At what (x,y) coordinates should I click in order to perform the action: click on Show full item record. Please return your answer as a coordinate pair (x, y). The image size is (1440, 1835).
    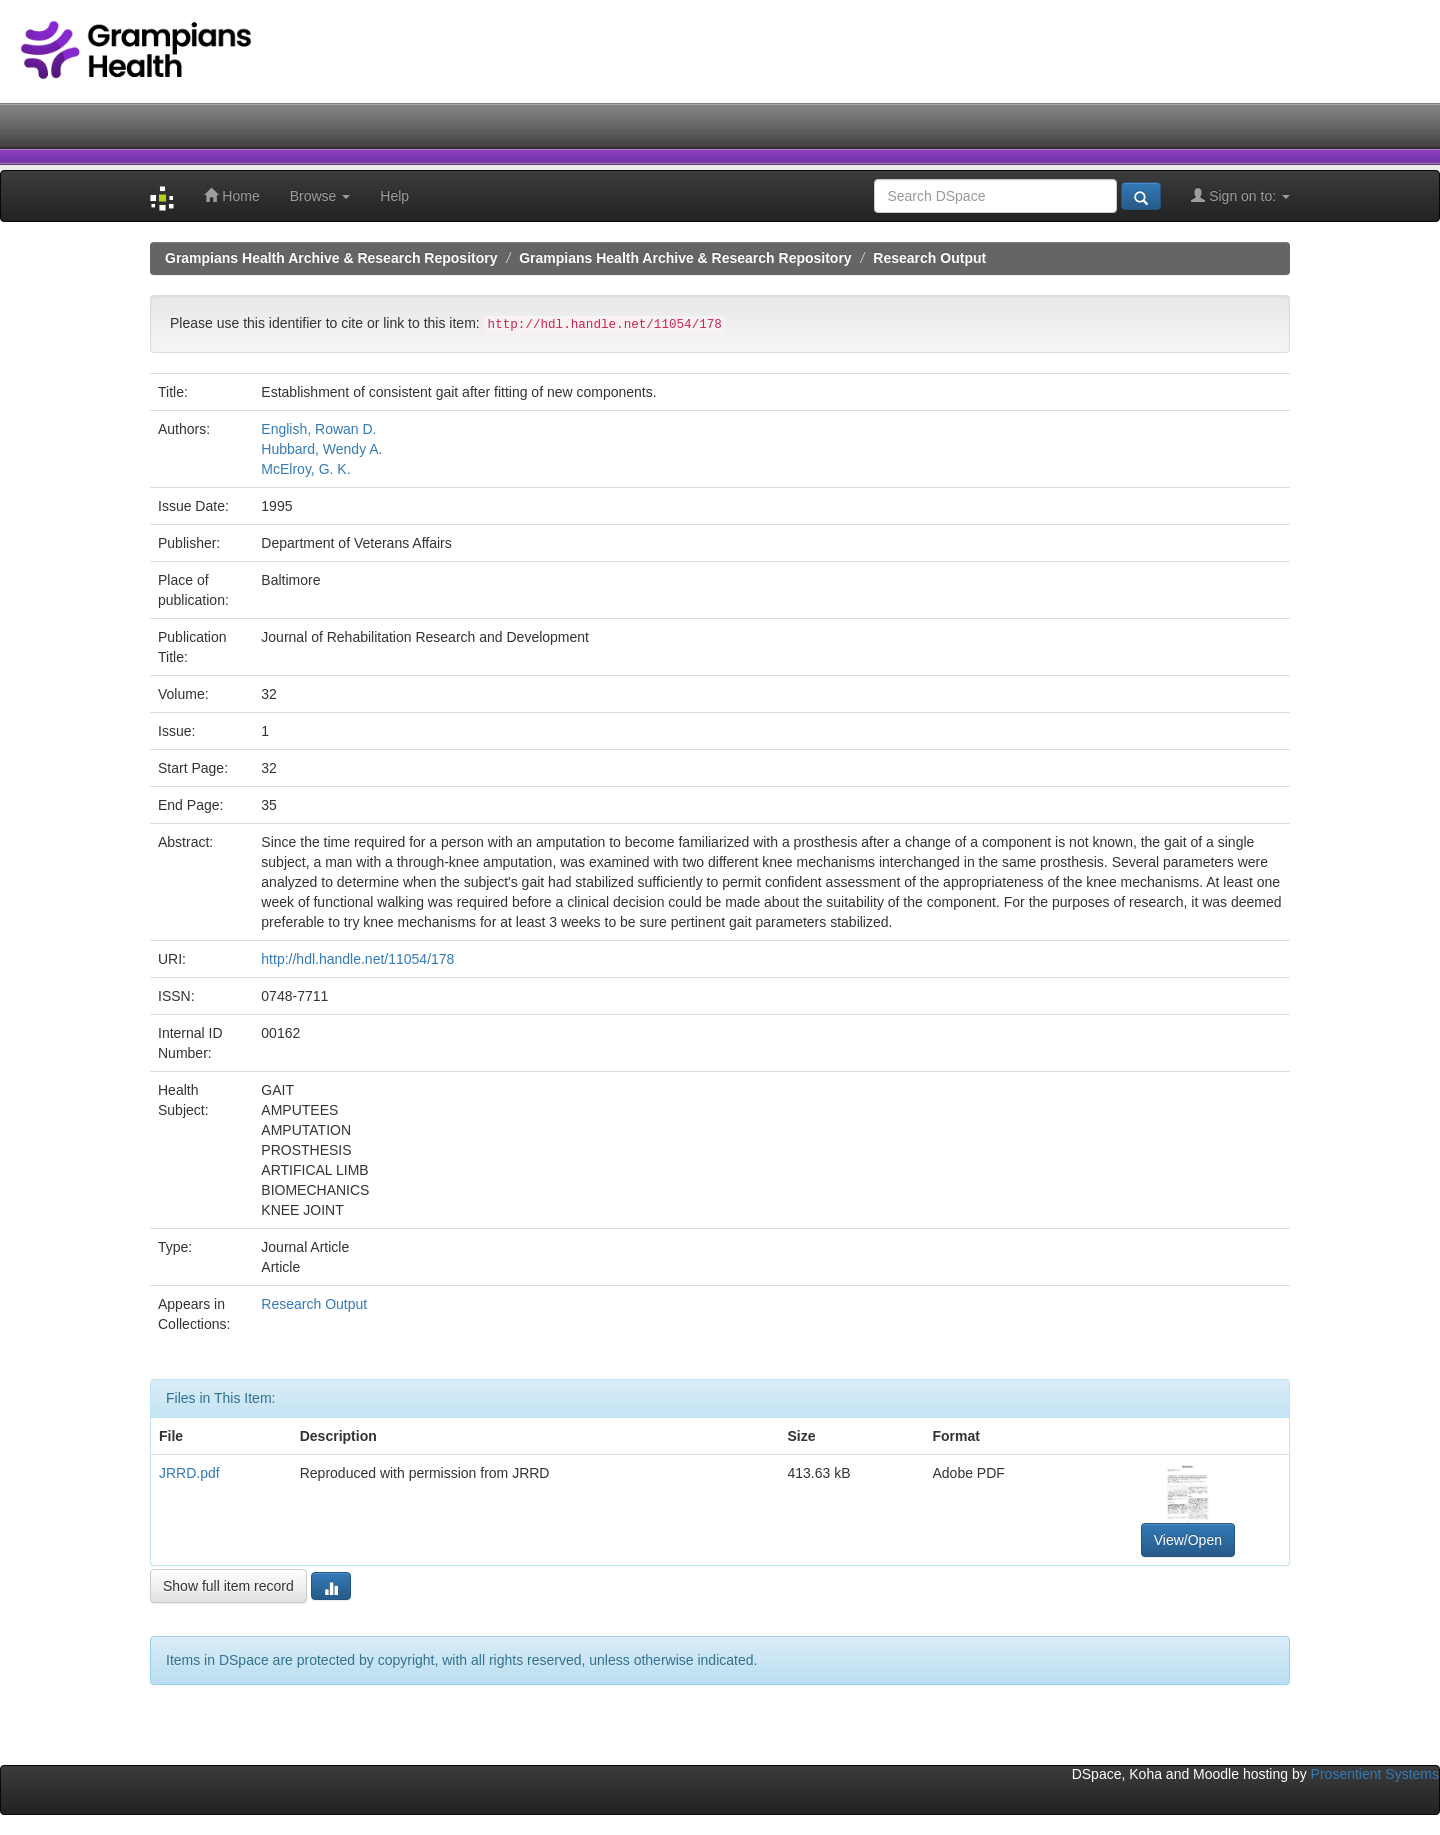
    Looking at the image, I should click on (228, 1586).